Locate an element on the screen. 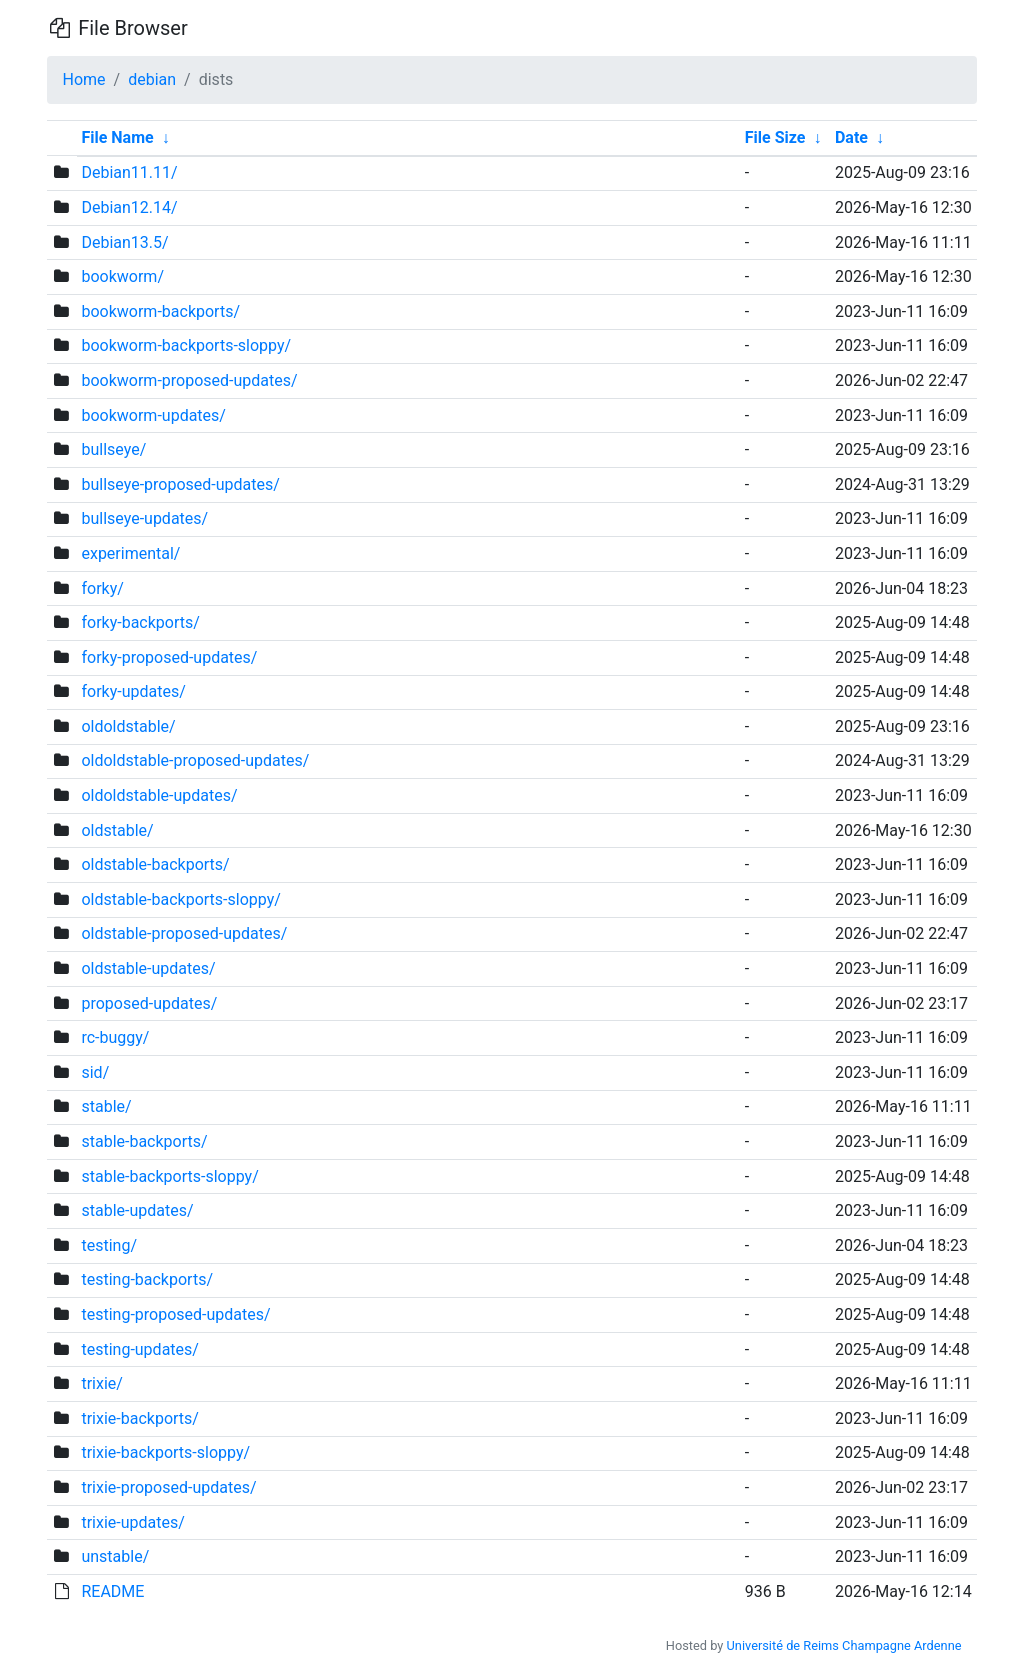 This screenshot has width=1023, height=1665. forky-backports/ is located at coordinates (140, 622).